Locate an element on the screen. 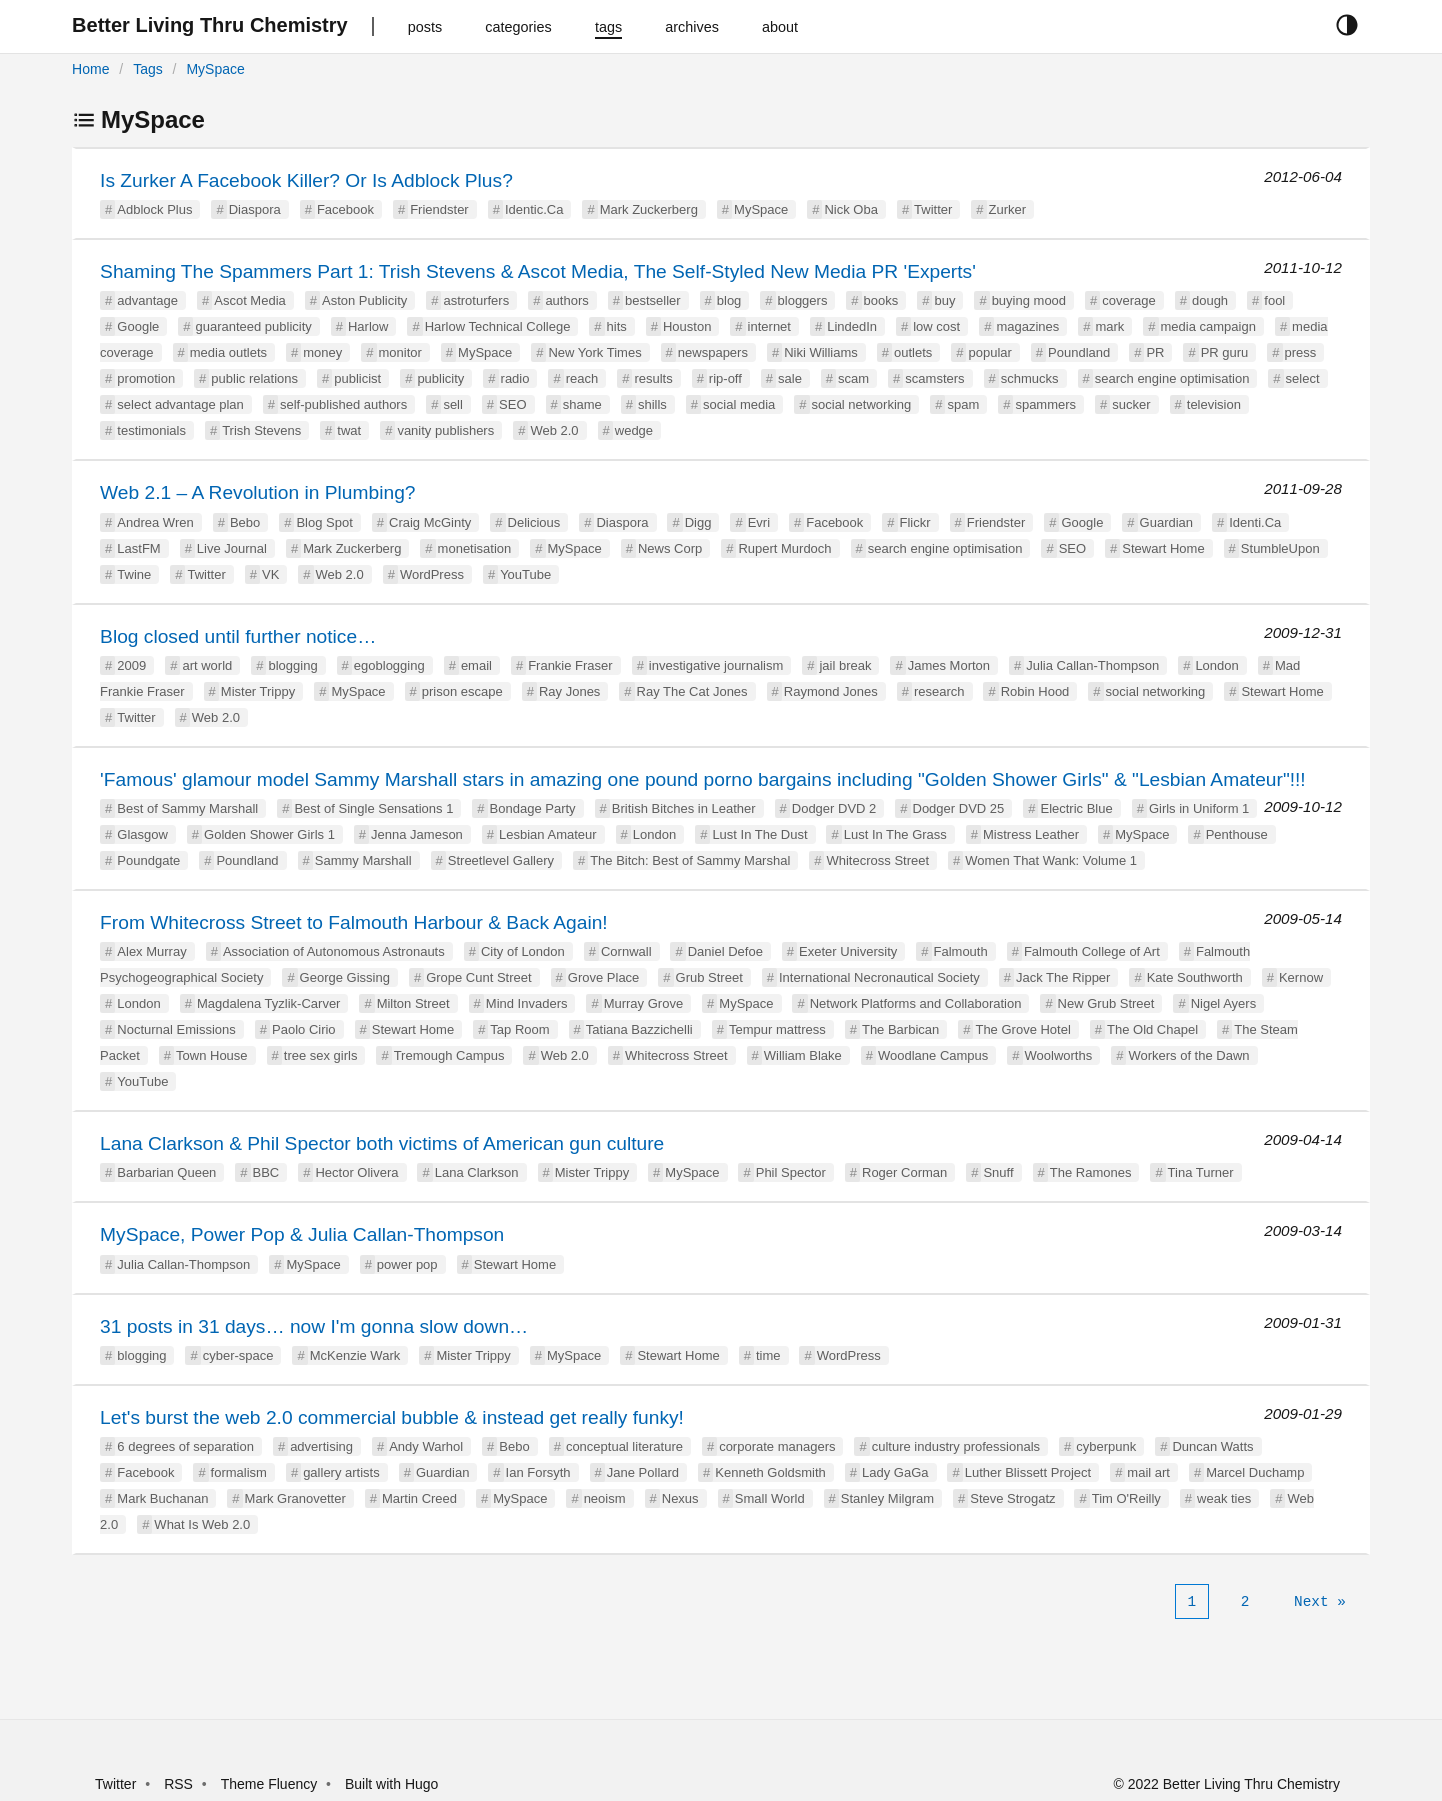 This screenshot has height=1801, width=1442. LindedIn is located at coordinates (852, 326).